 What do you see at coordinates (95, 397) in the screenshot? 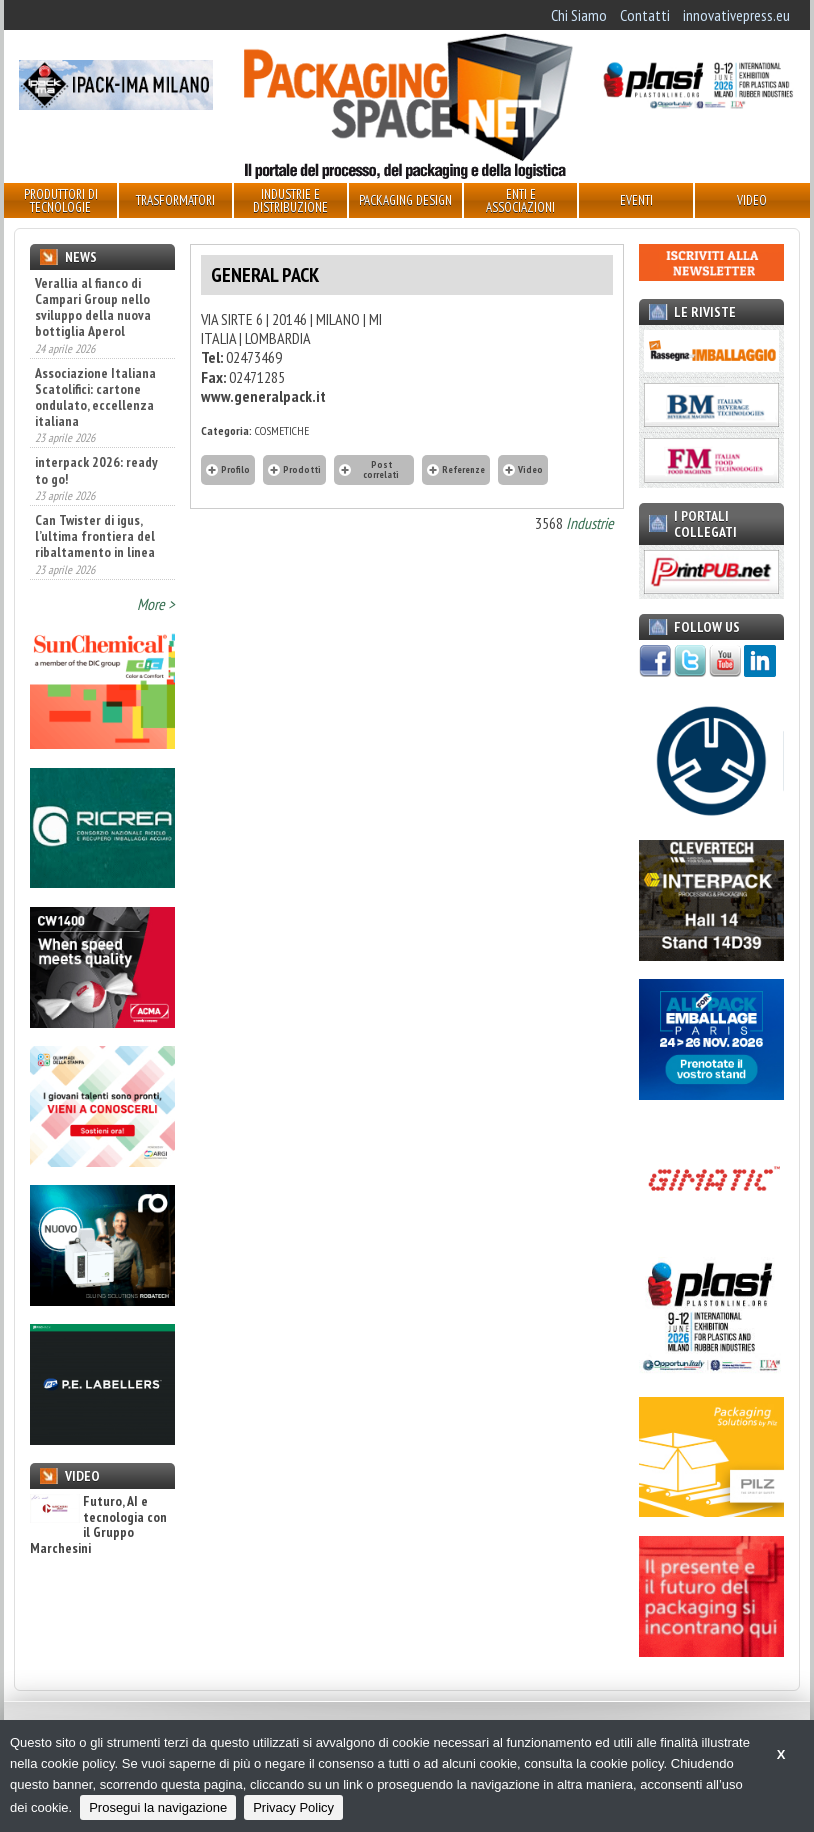
I see `Associazione Italiana Scatolifici: cartone ondulato, eccellenza italiana` at bounding box center [95, 397].